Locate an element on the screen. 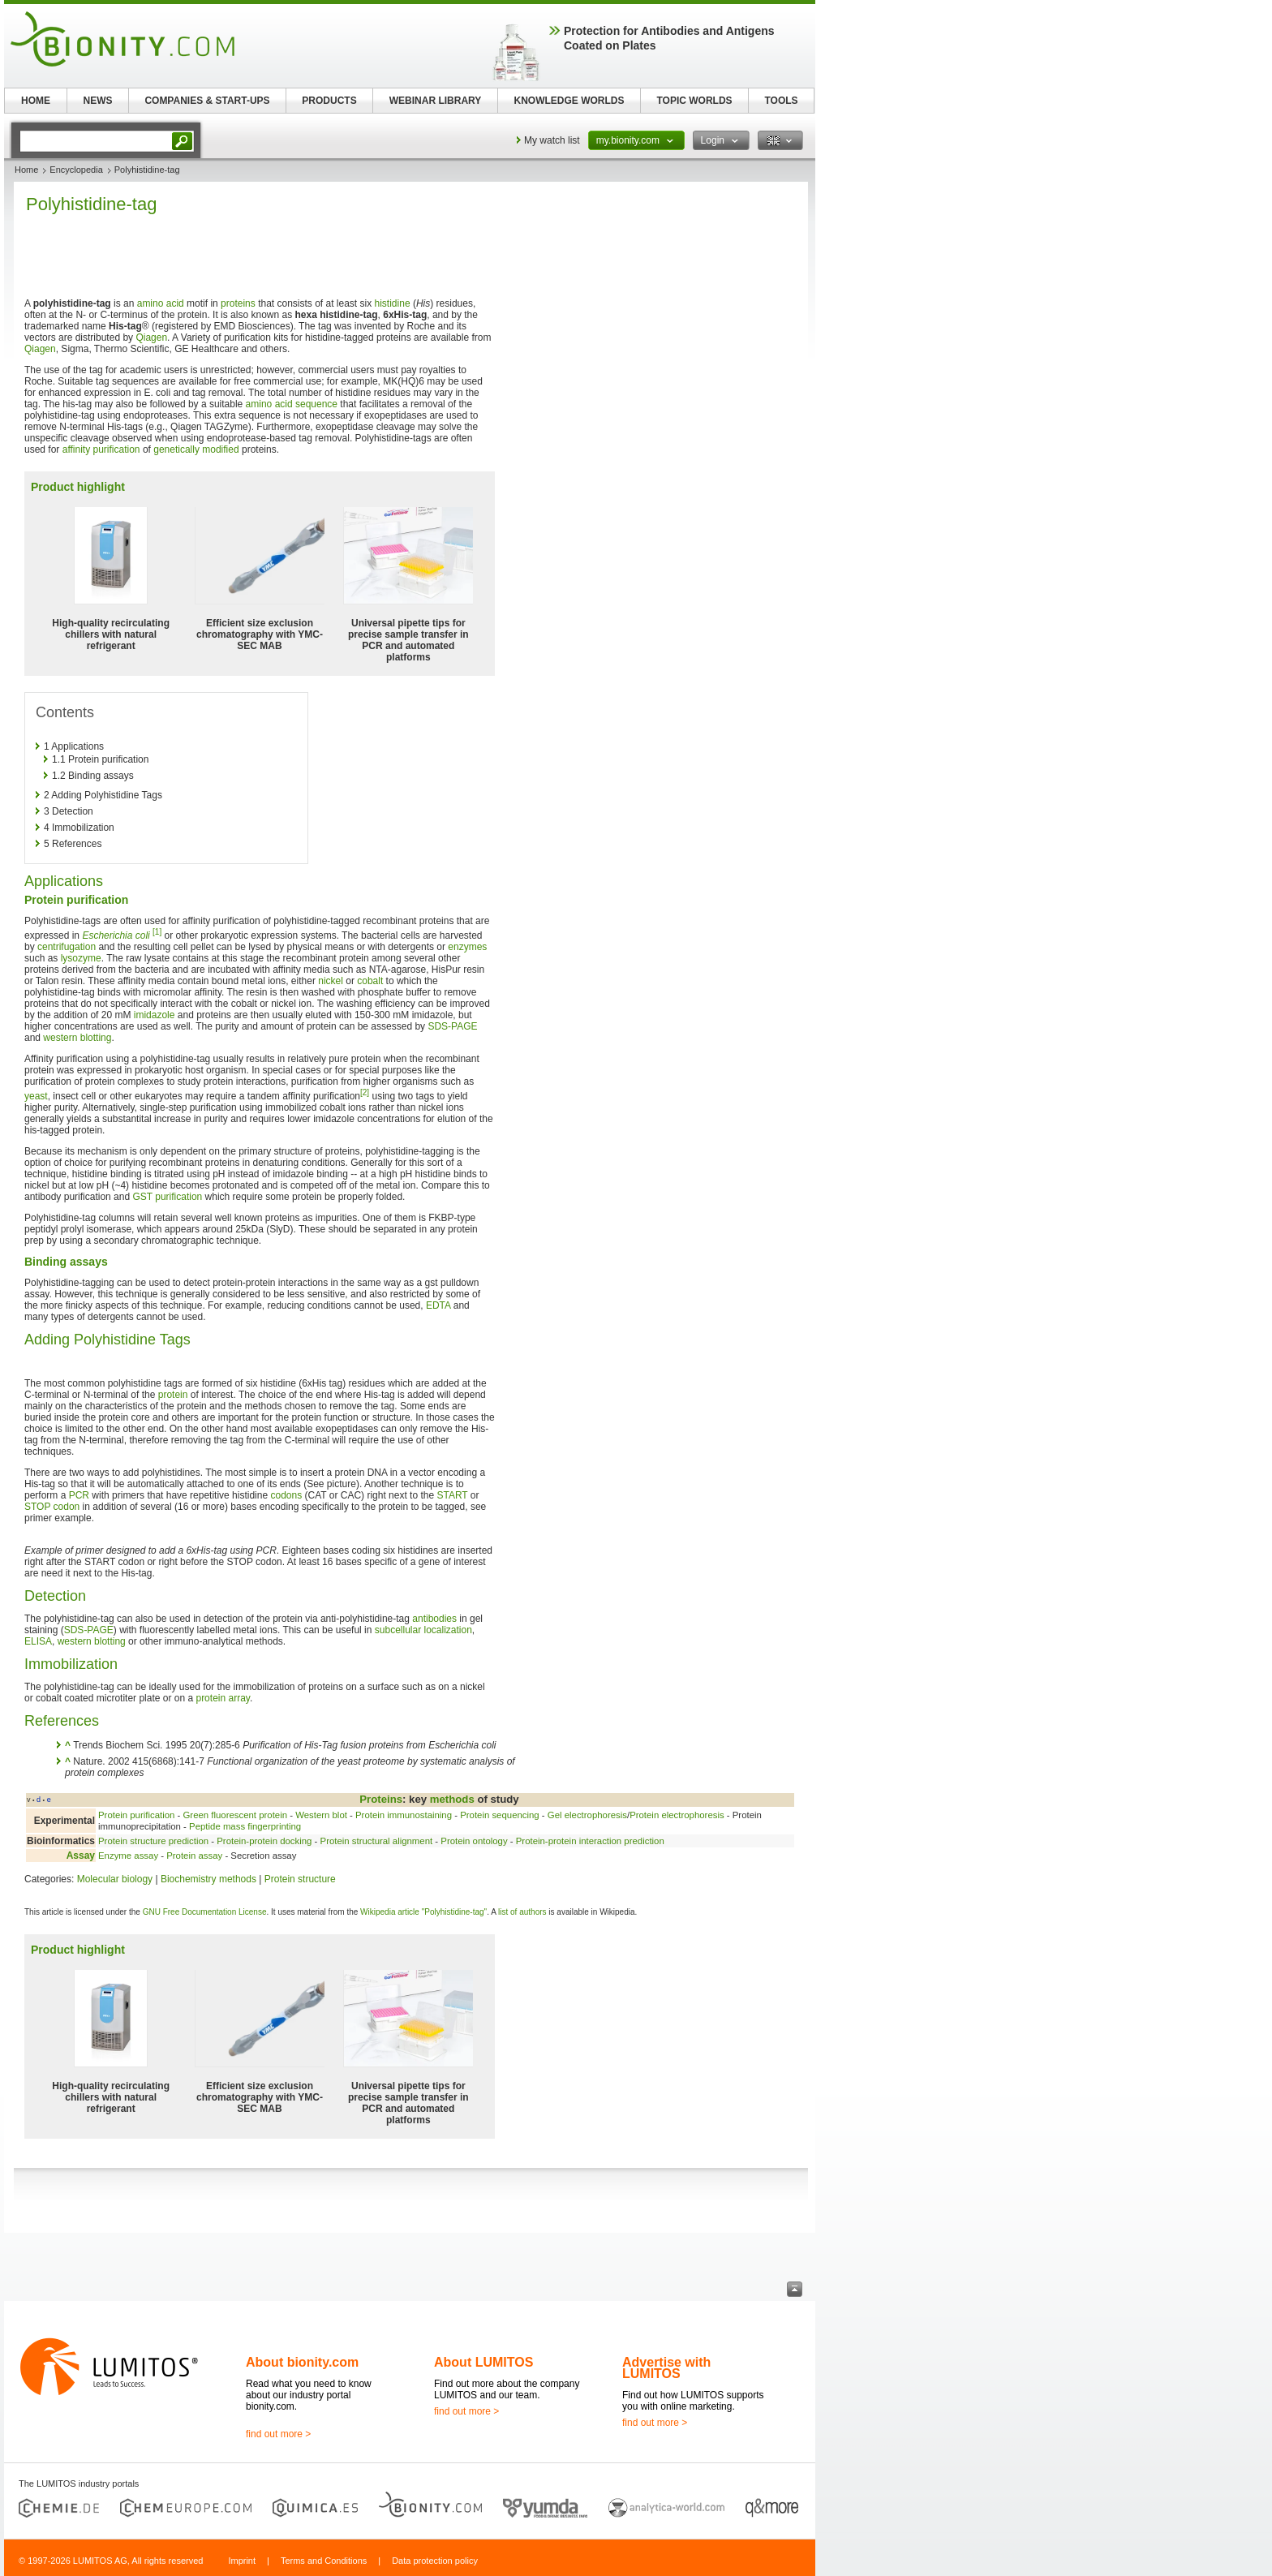 Image resolution: width=1272 pixels, height=2576 pixels. COMPANIES & START-UPS is located at coordinates (206, 100).